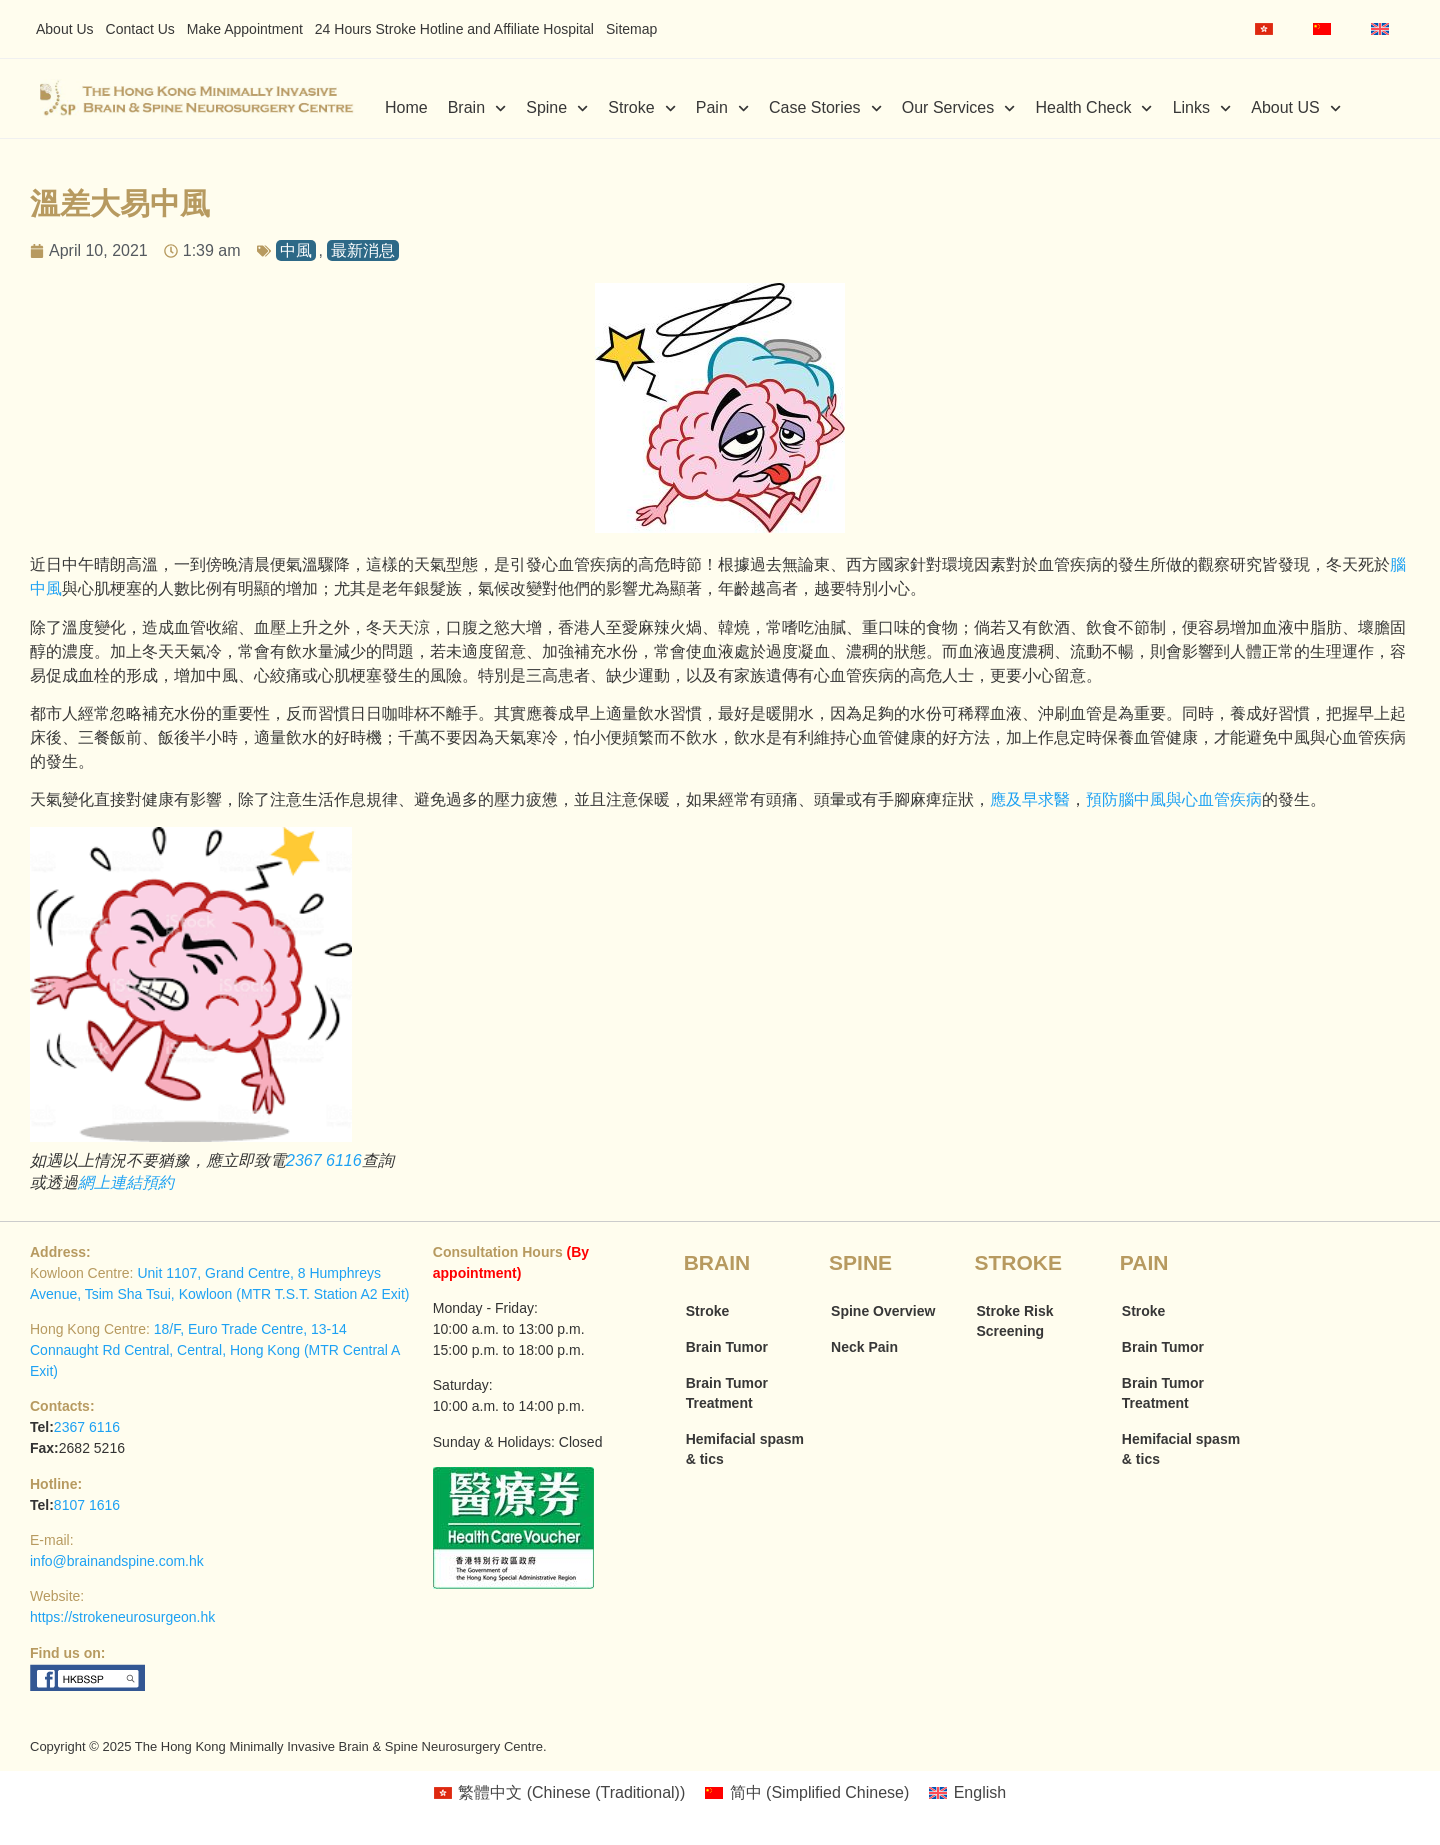  What do you see at coordinates (1030, 799) in the screenshot?
I see `應及早求醫` at bounding box center [1030, 799].